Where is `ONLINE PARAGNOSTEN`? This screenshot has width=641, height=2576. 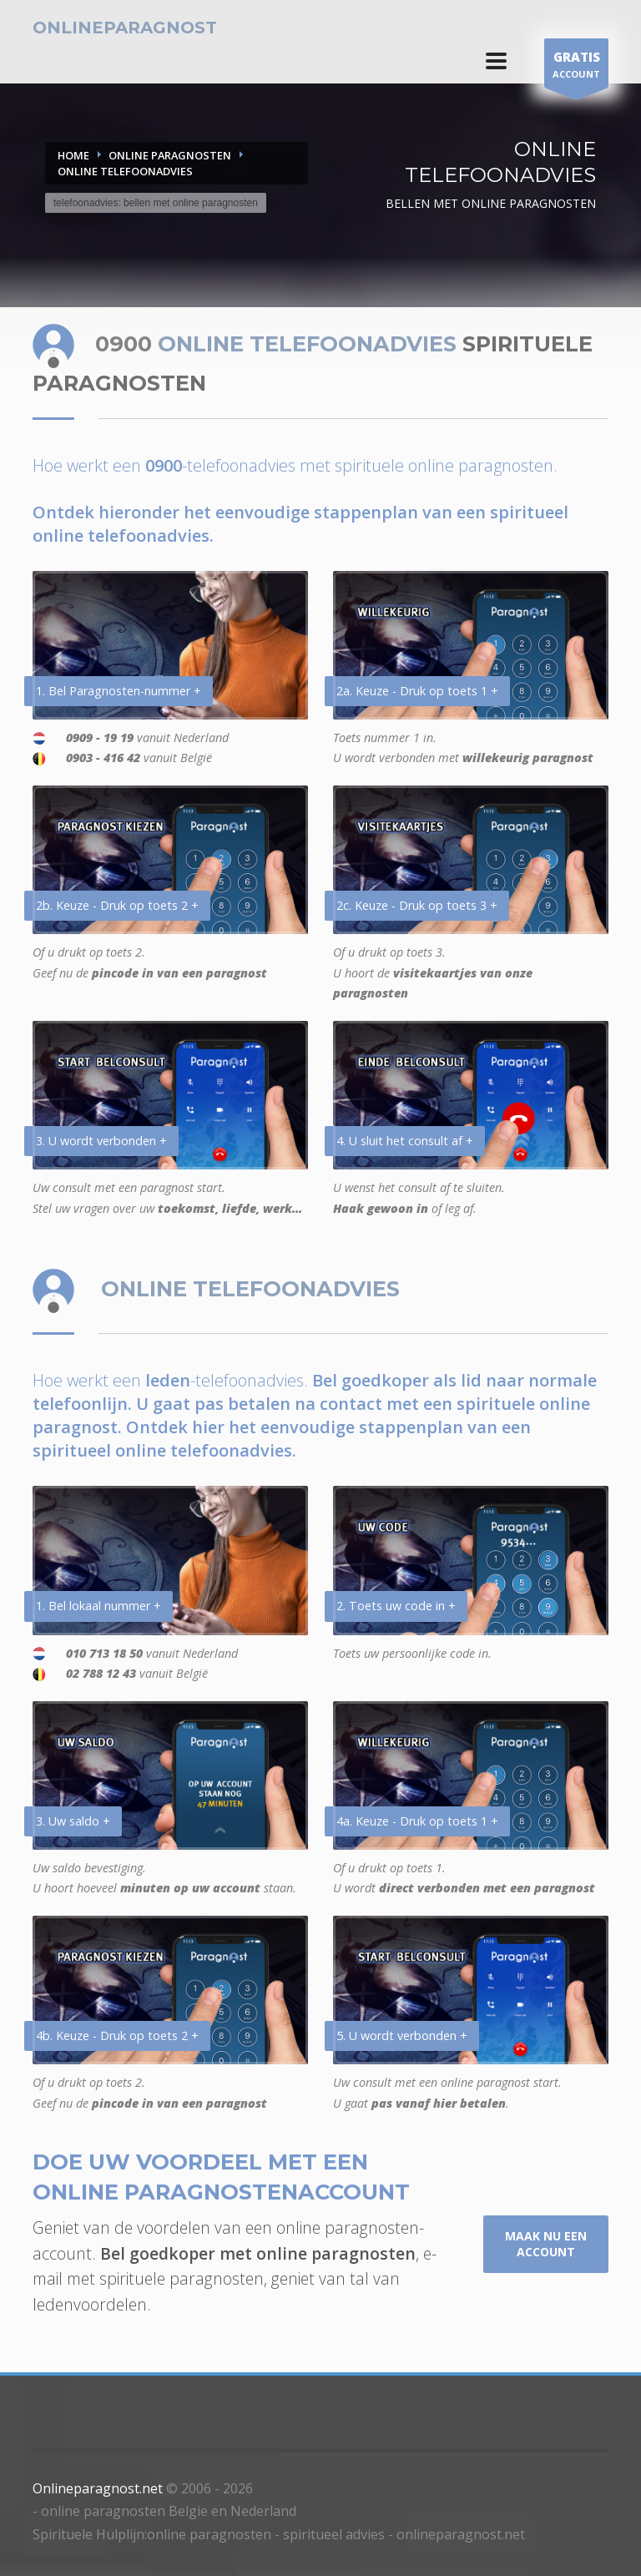 ONLINE PARAGNOSTEN is located at coordinates (170, 155).